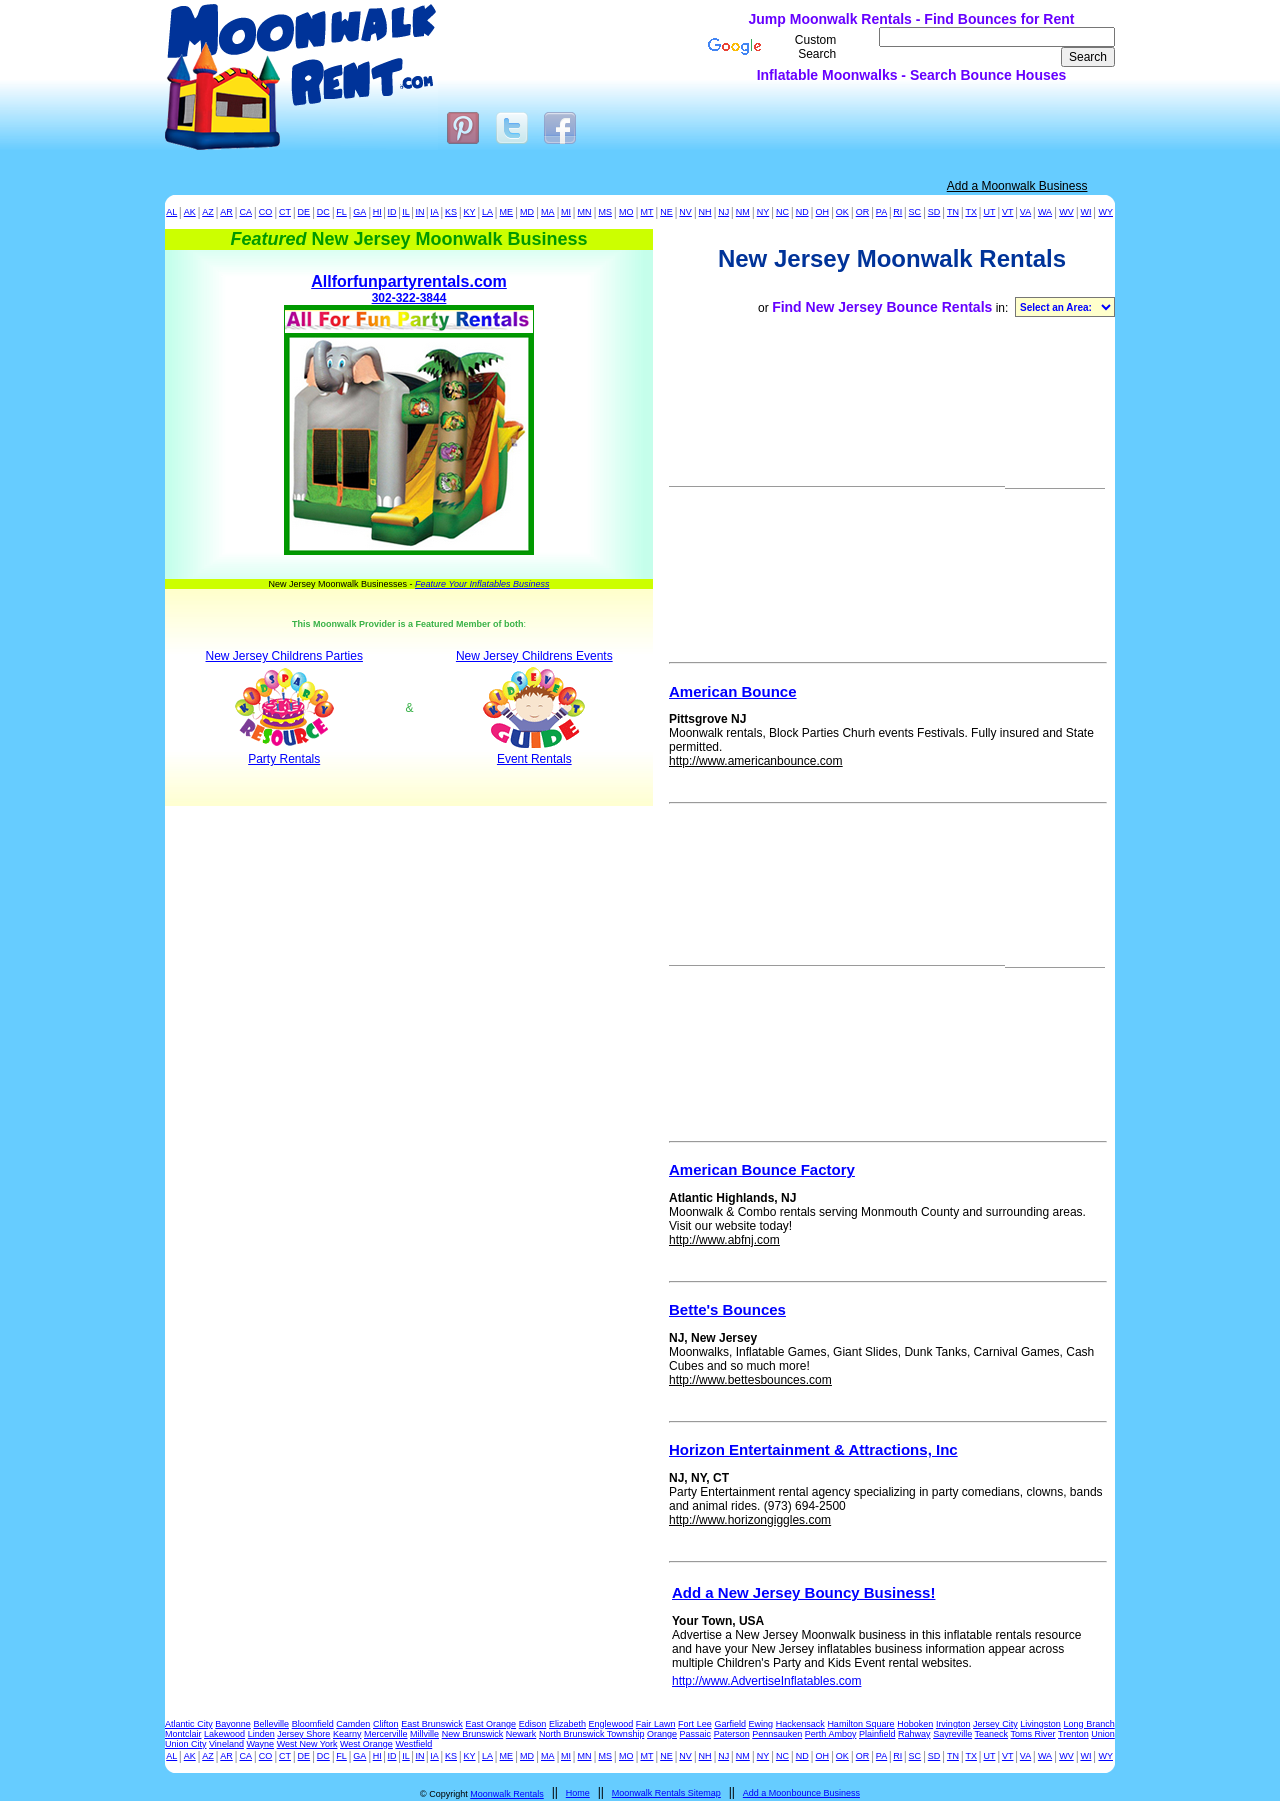  What do you see at coordinates (261, 1734) in the screenshot?
I see `Linden` at bounding box center [261, 1734].